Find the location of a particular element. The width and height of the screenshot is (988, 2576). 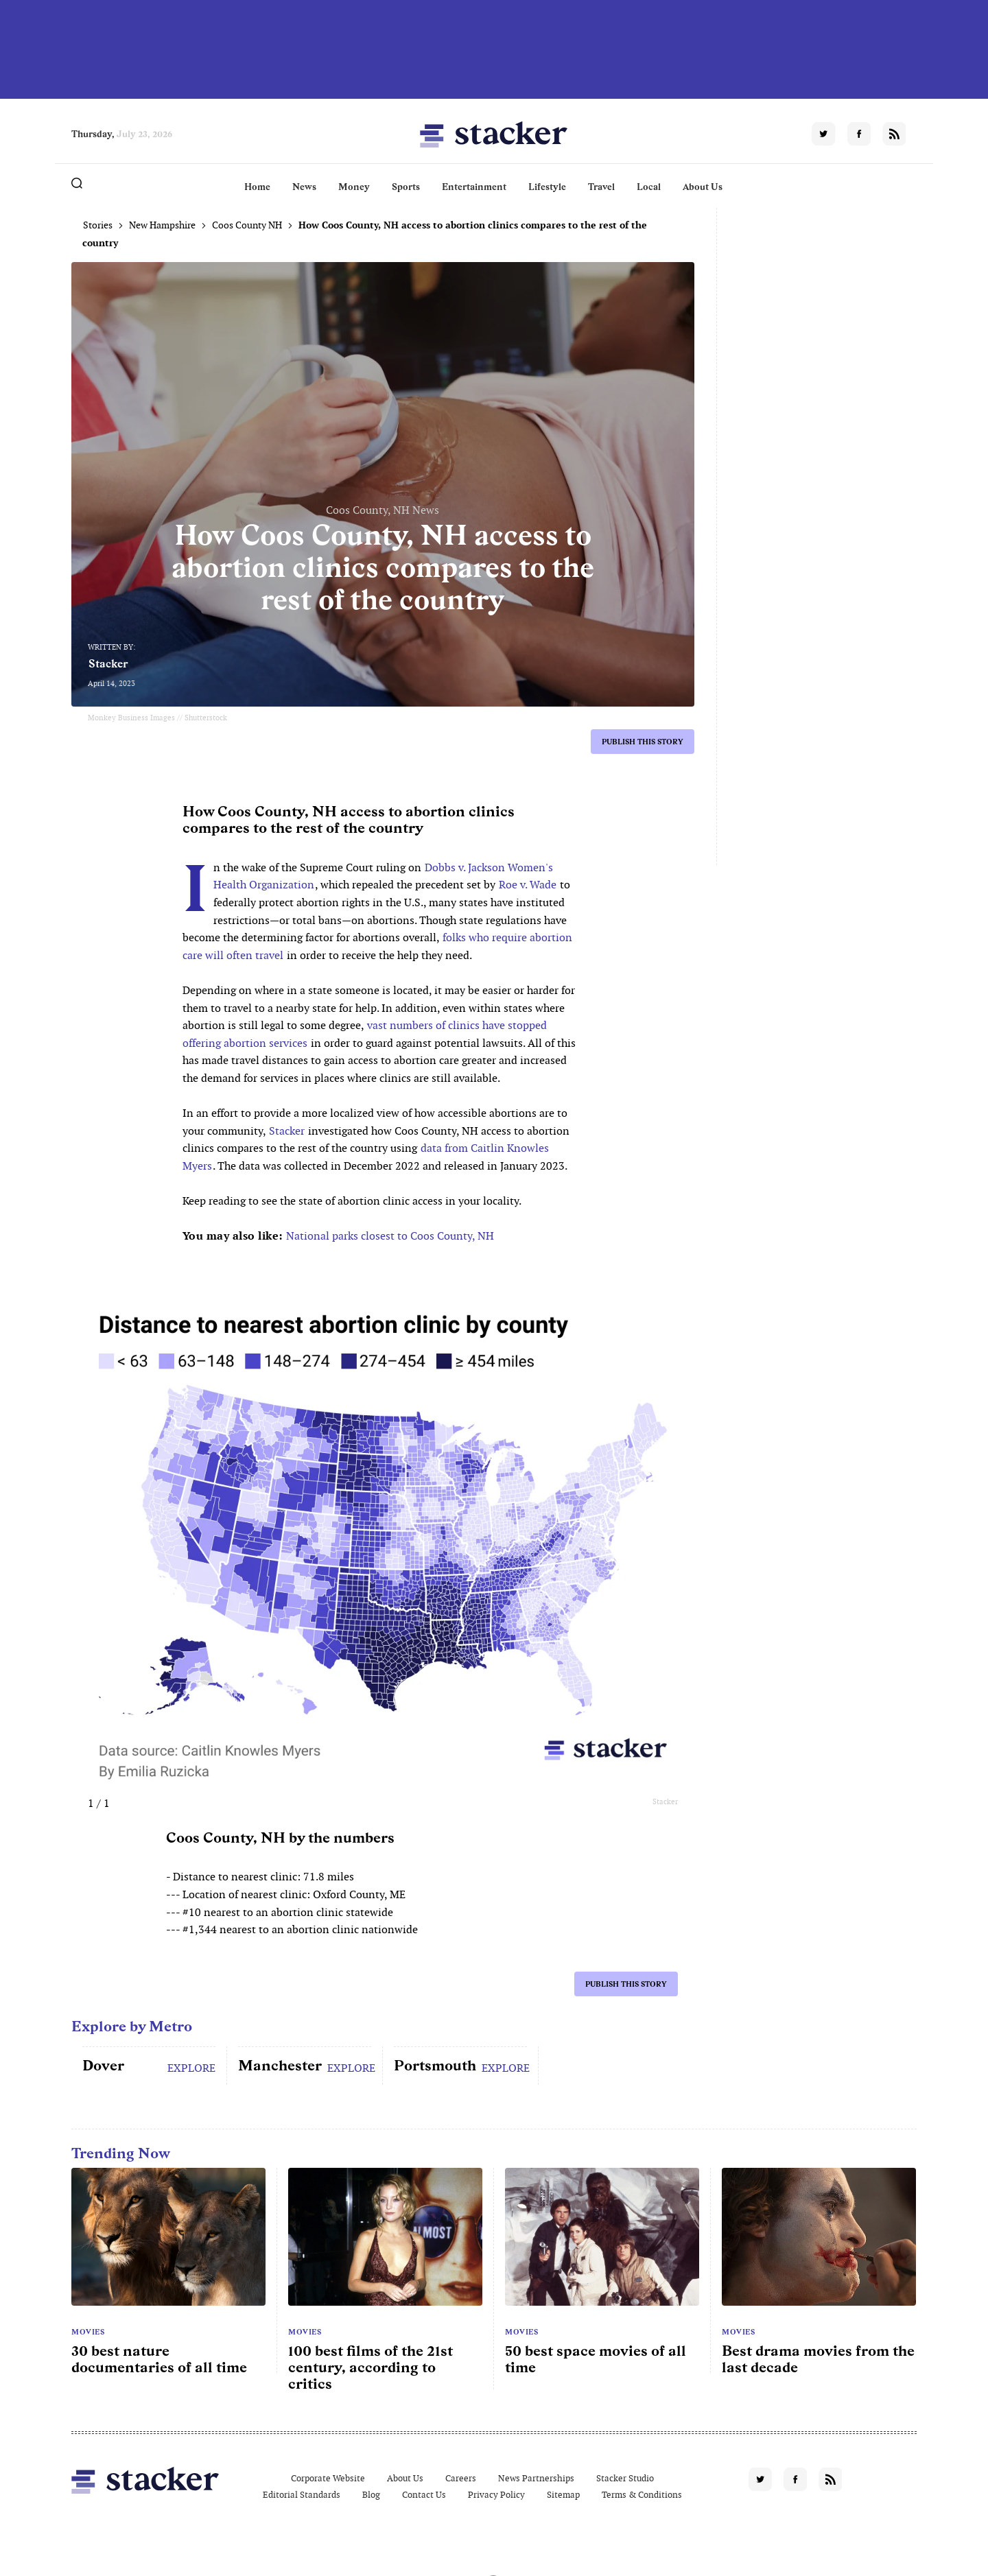

News Partnerships is located at coordinates (536, 2478).